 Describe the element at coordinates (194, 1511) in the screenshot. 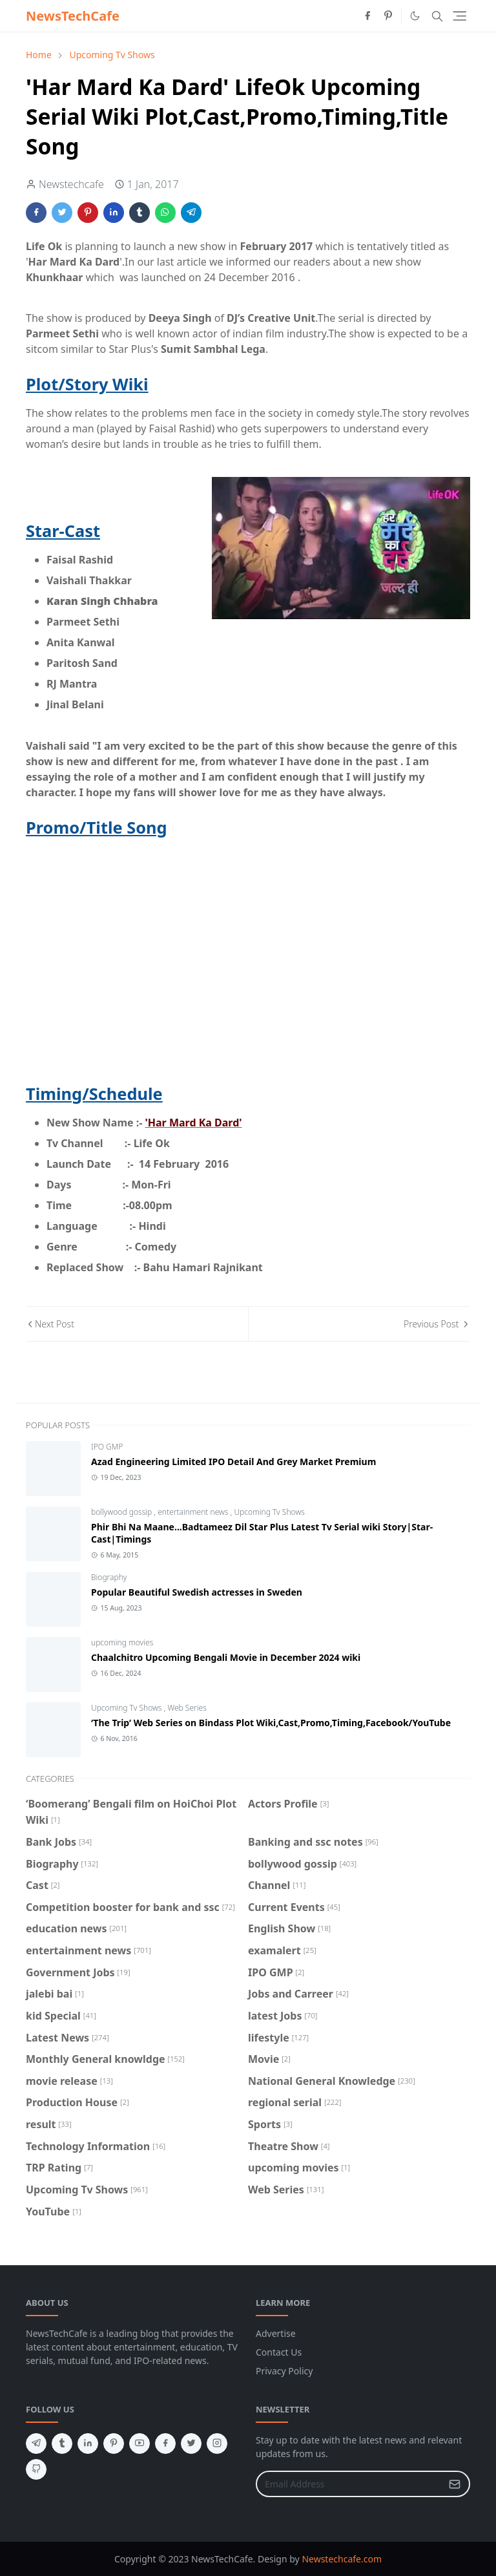

I see `entertainment news` at that location.